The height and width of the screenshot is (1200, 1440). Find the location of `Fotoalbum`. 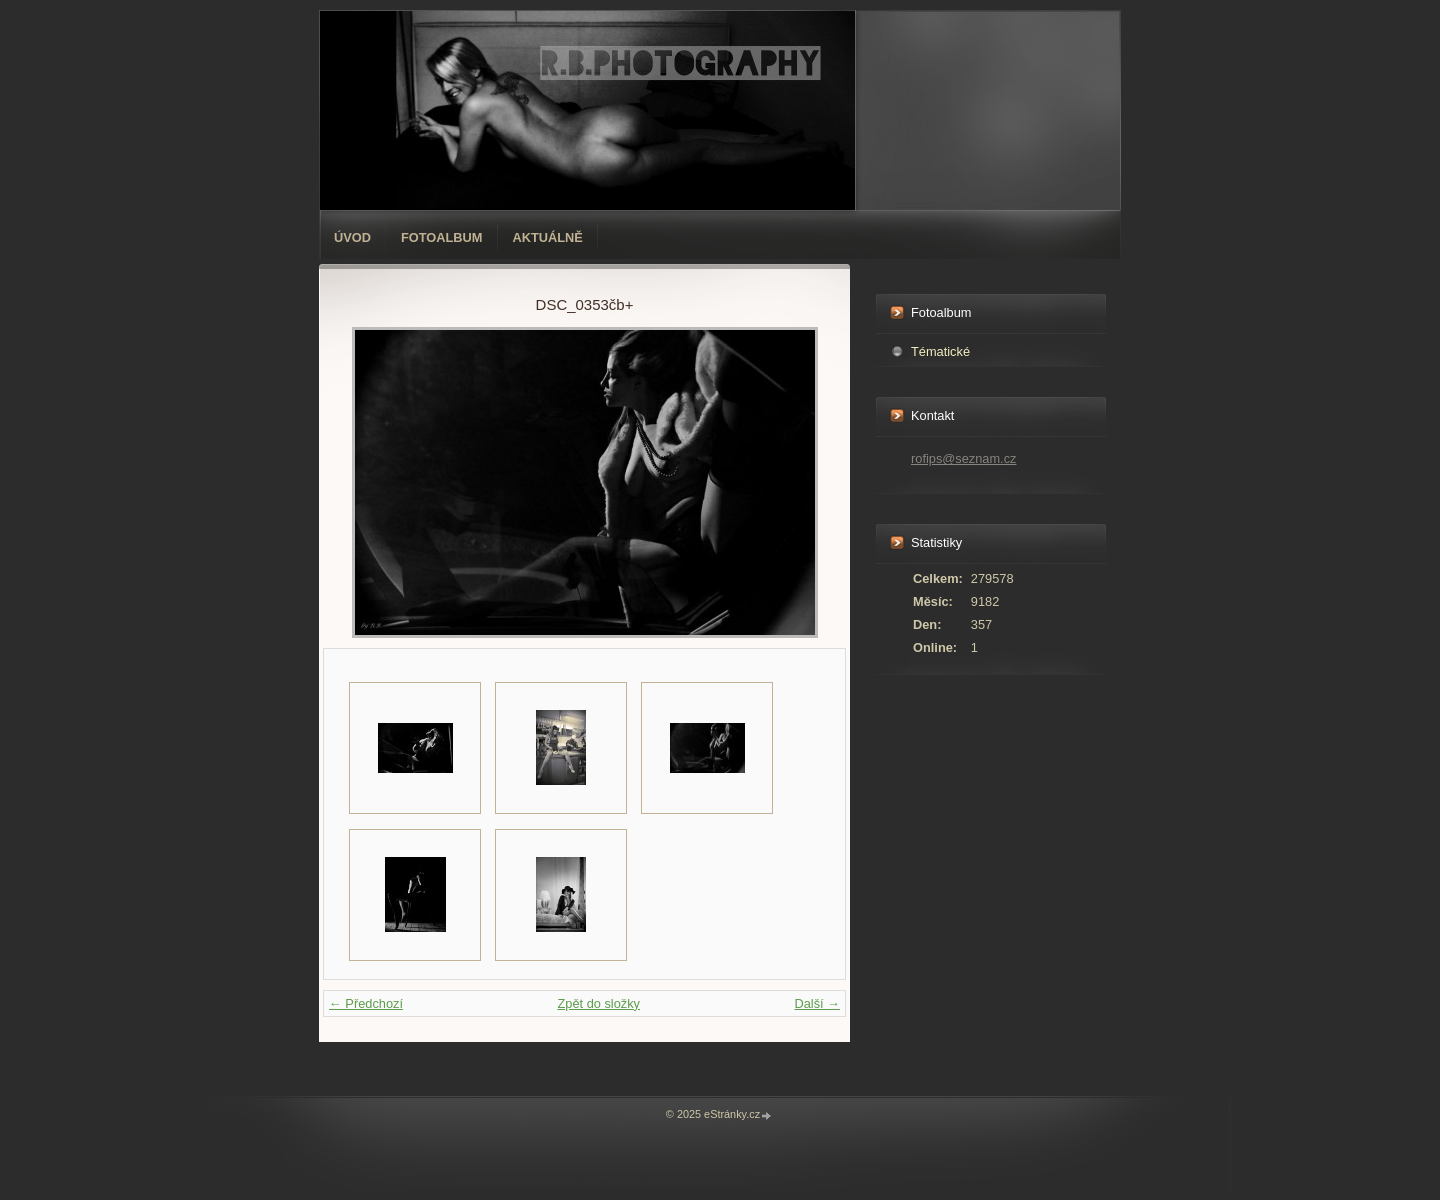

Fotoalbum is located at coordinates (442, 237).